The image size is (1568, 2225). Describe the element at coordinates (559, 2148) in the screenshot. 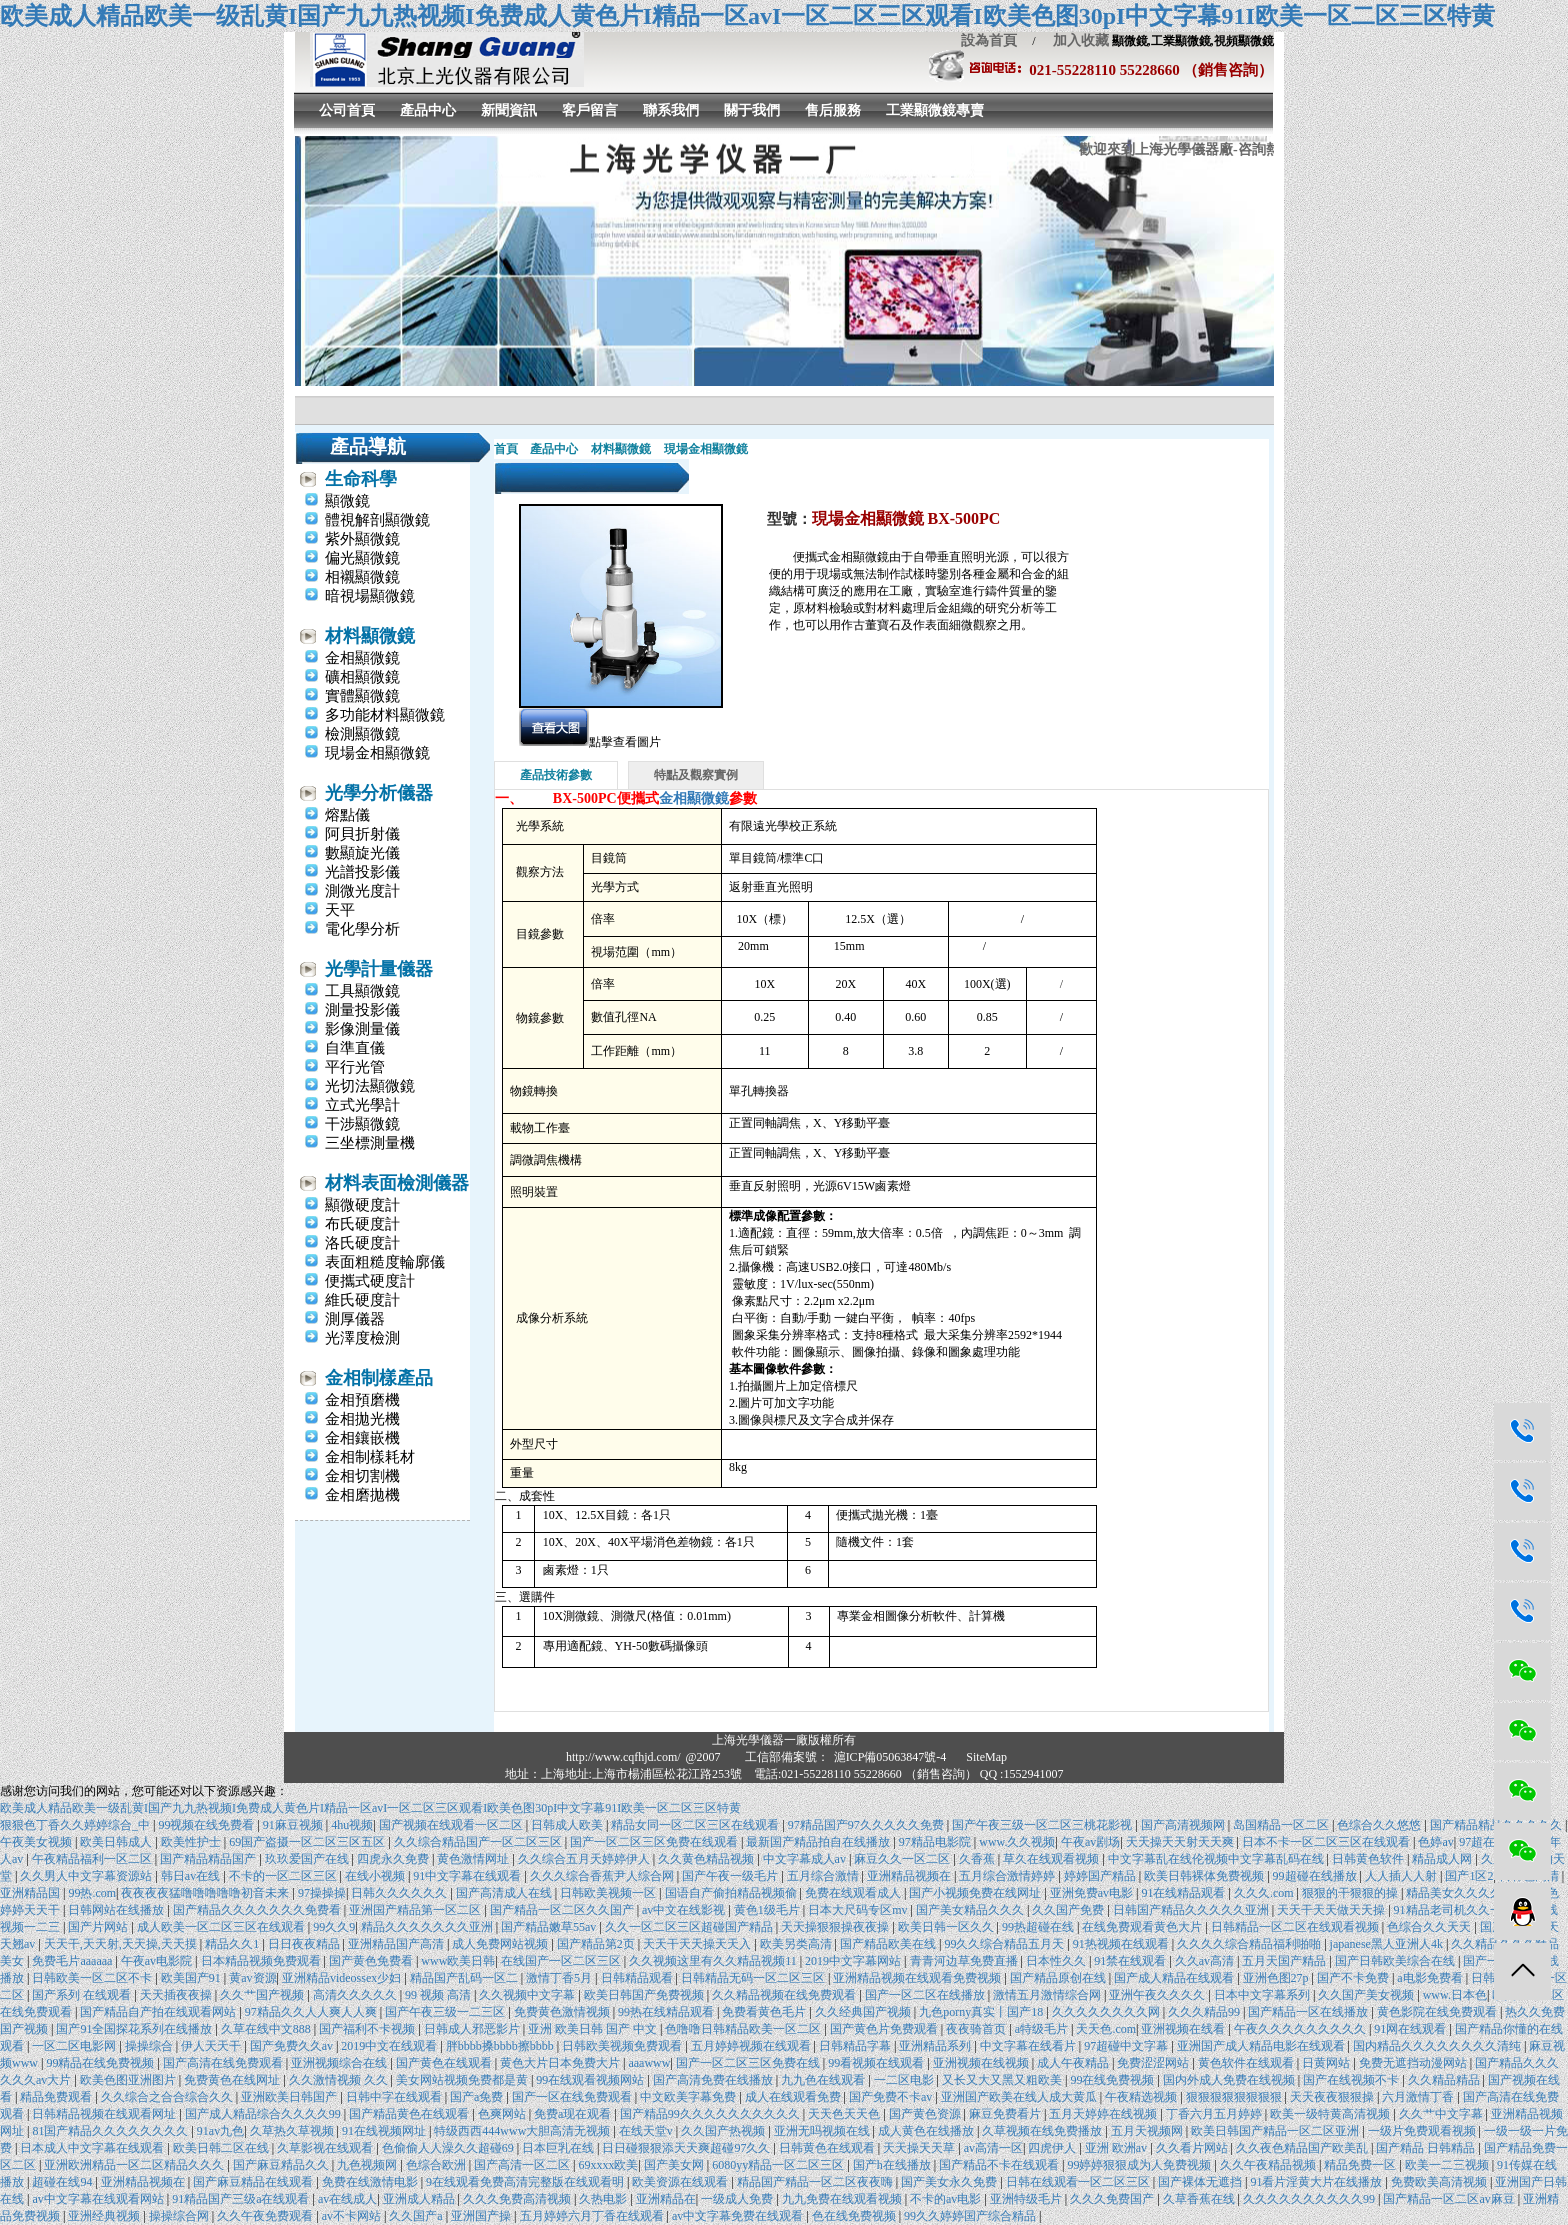

I see `日本巨乳在线` at that location.